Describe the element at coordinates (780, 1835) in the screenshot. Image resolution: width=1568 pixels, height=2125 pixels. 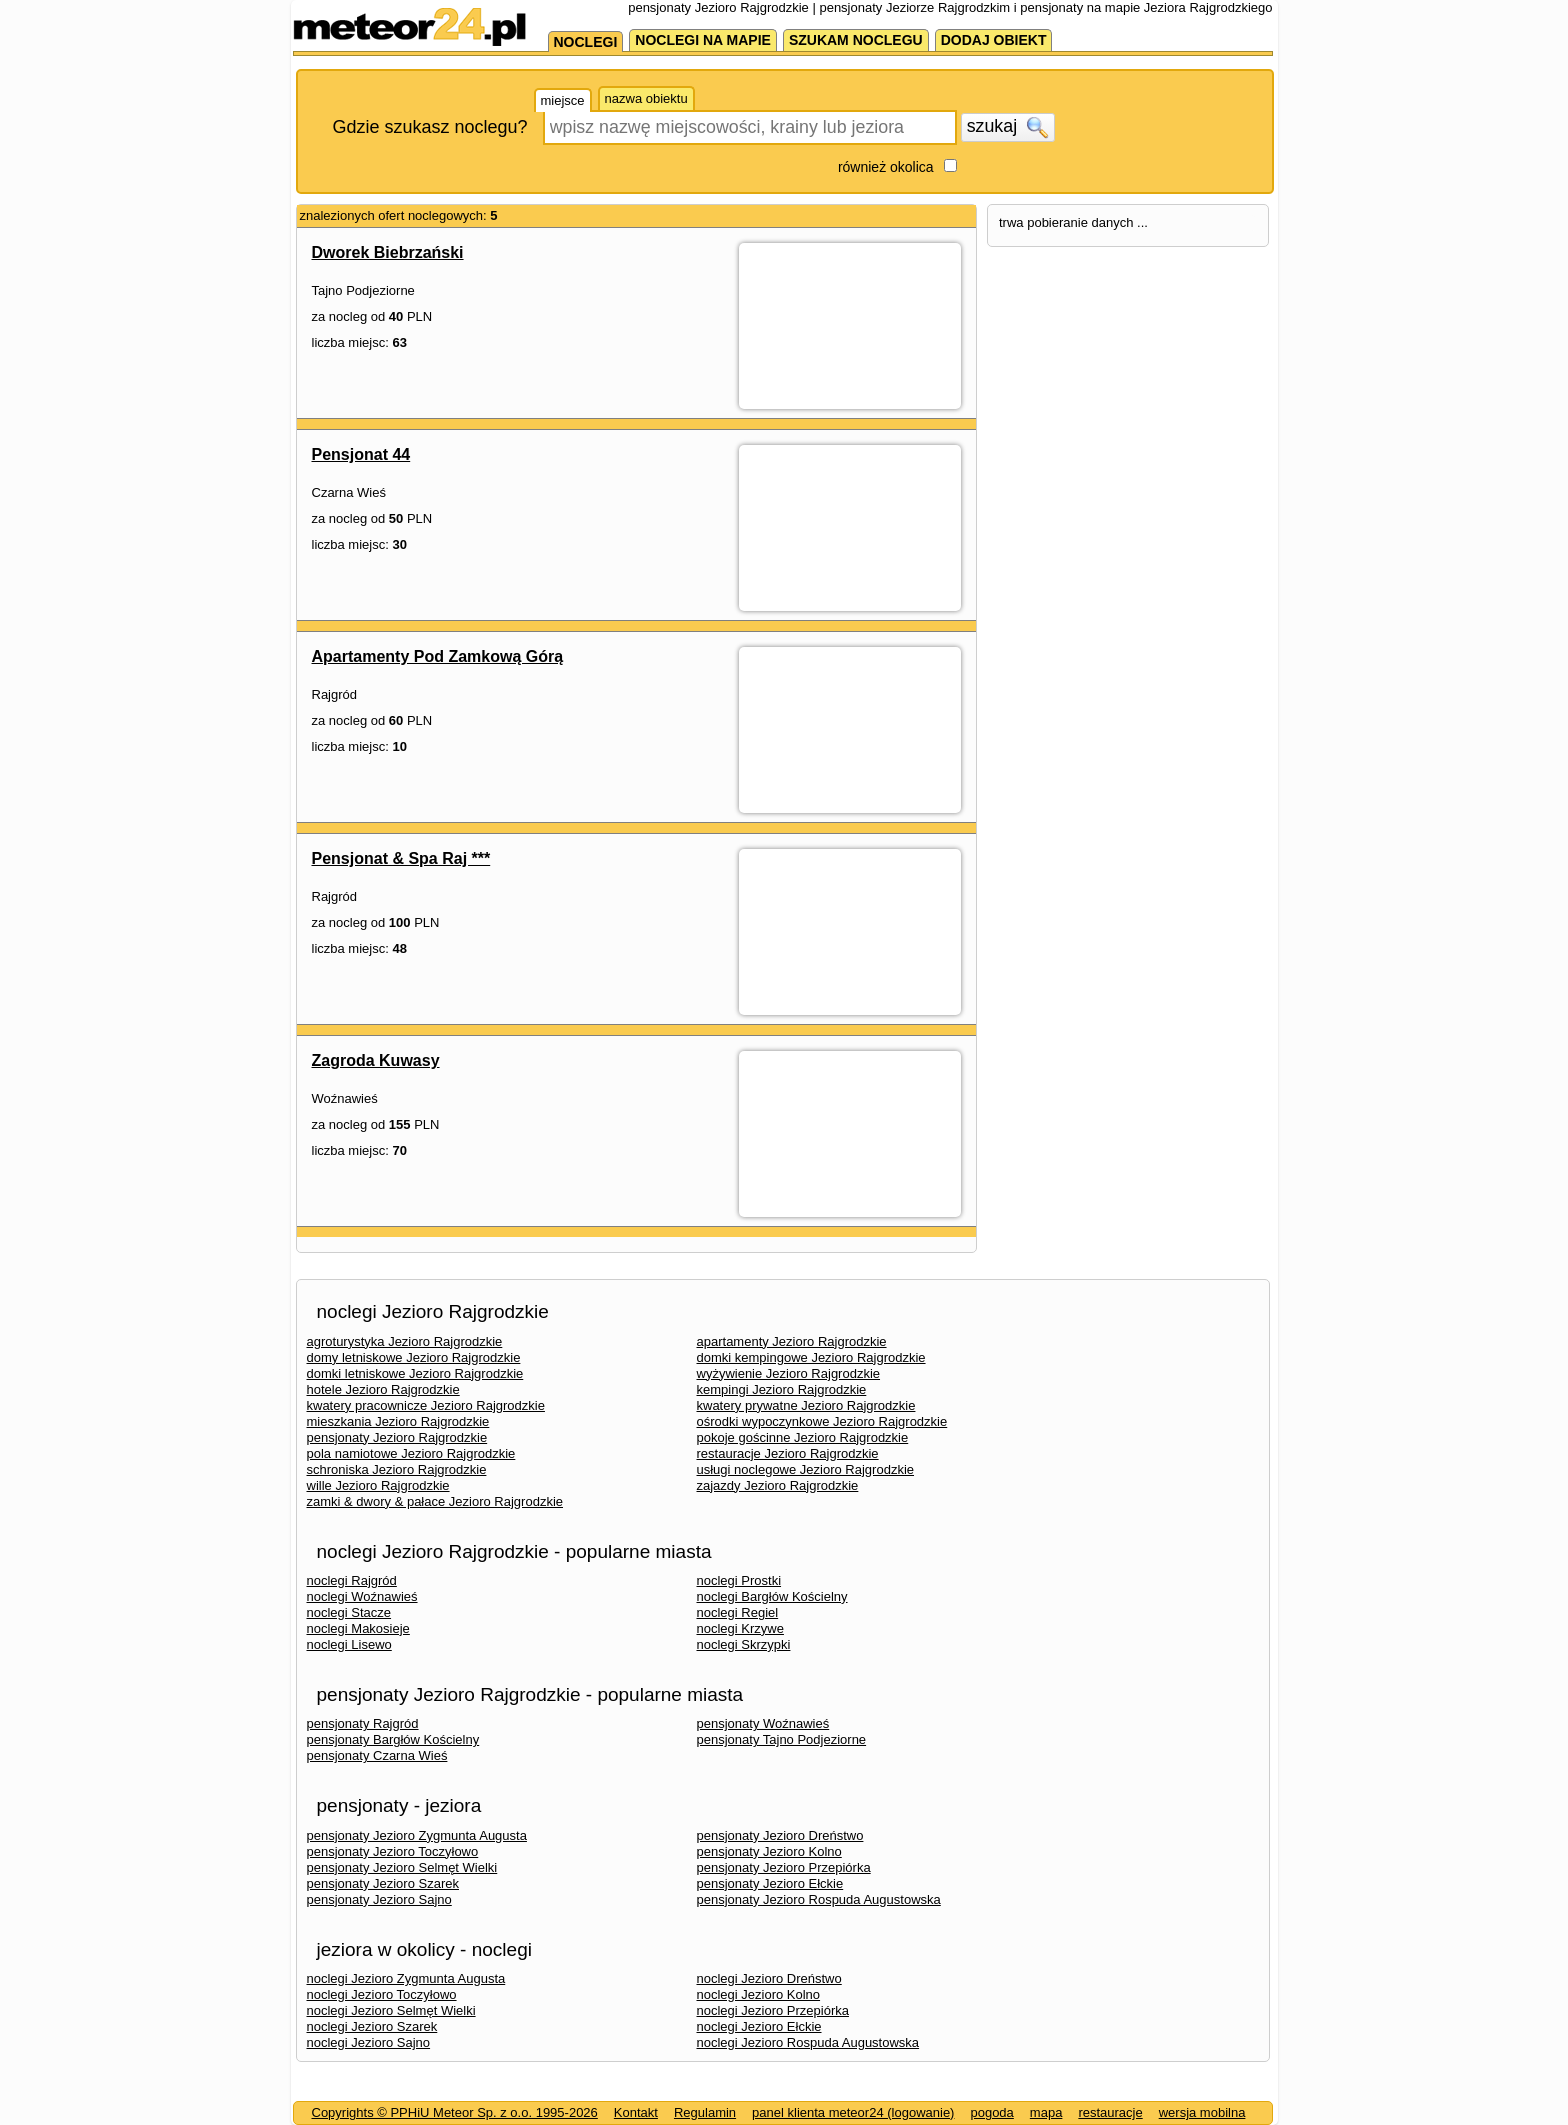
I see `pensjonaty Jezioro Dreństwo` at that location.